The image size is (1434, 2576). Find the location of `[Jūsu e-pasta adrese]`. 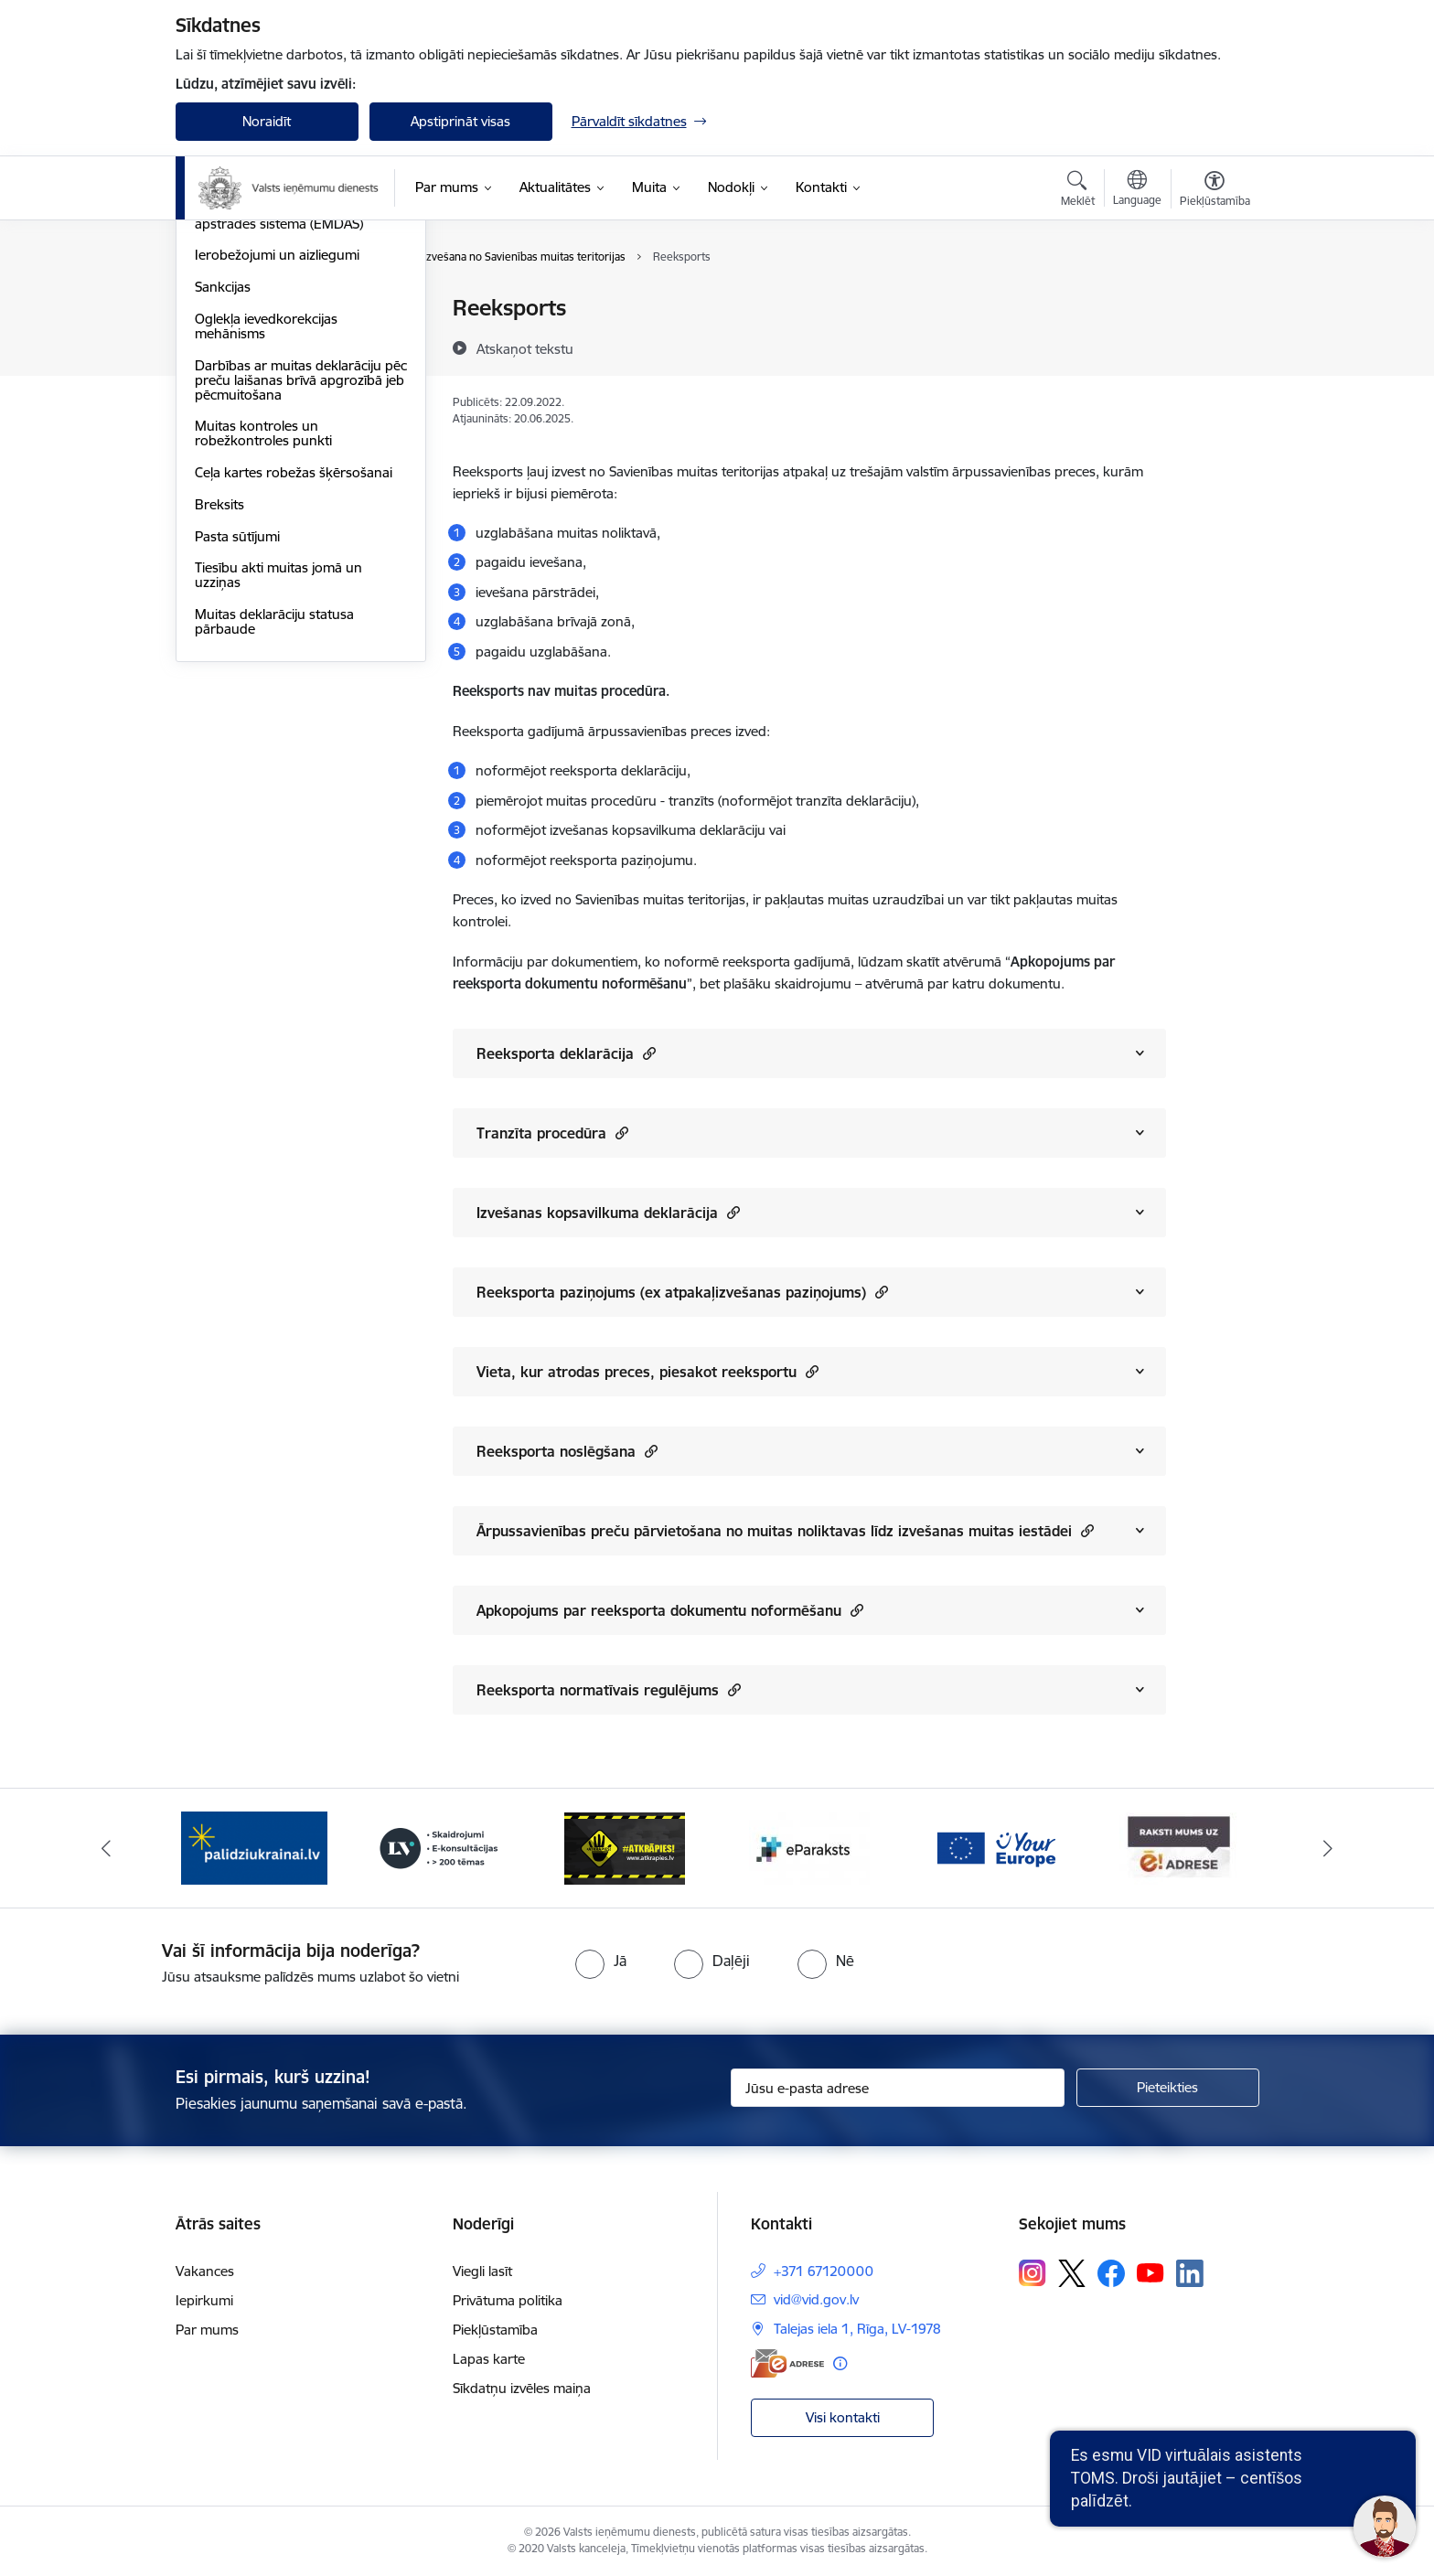

[Jūsu e-pasta adrese] is located at coordinates (898, 2087).